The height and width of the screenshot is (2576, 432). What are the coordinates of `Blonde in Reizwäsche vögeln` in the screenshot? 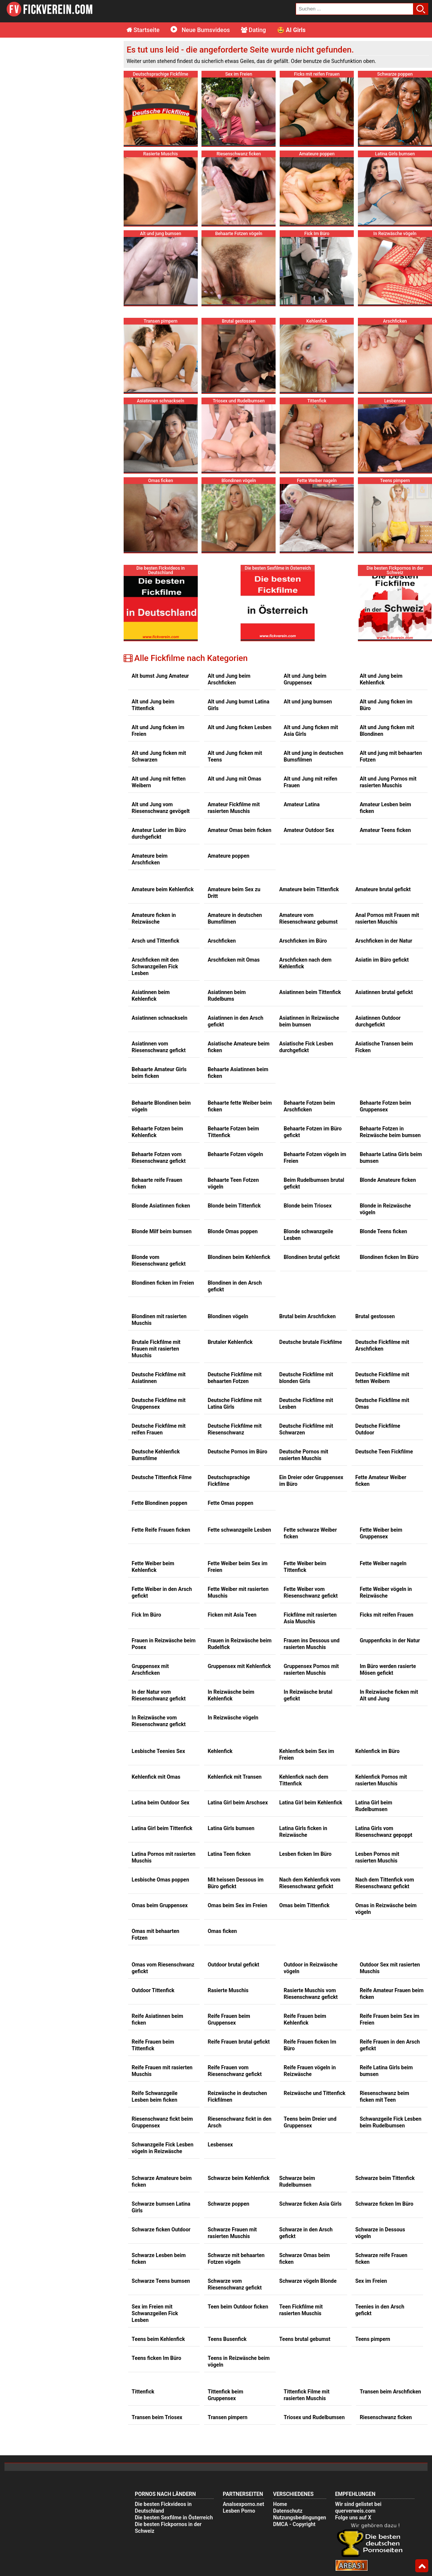 It's located at (385, 1209).